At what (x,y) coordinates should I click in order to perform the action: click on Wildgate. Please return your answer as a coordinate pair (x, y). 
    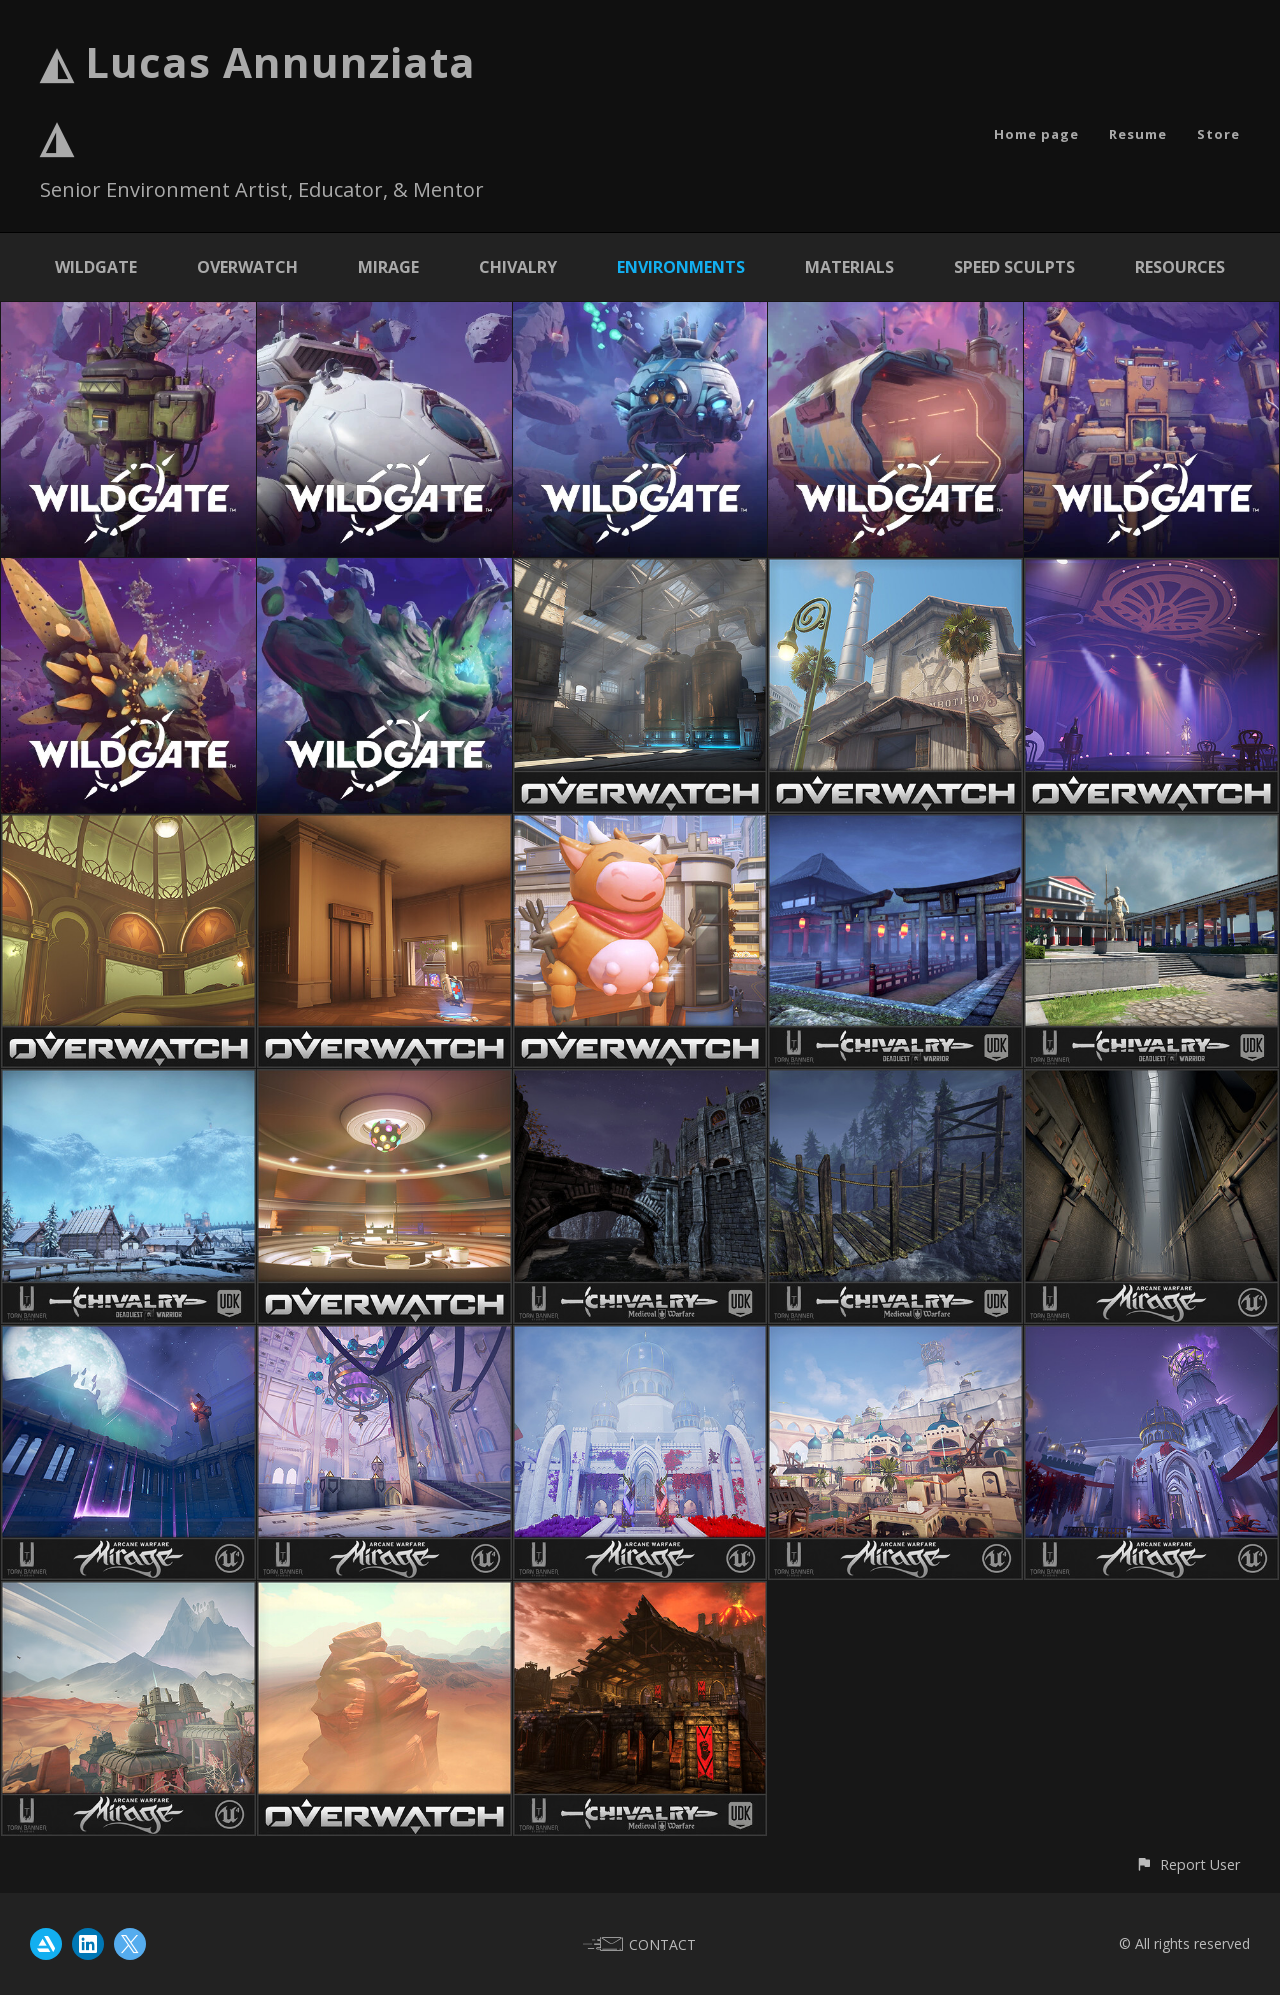
    Looking at the image, I should click on (96, 267).